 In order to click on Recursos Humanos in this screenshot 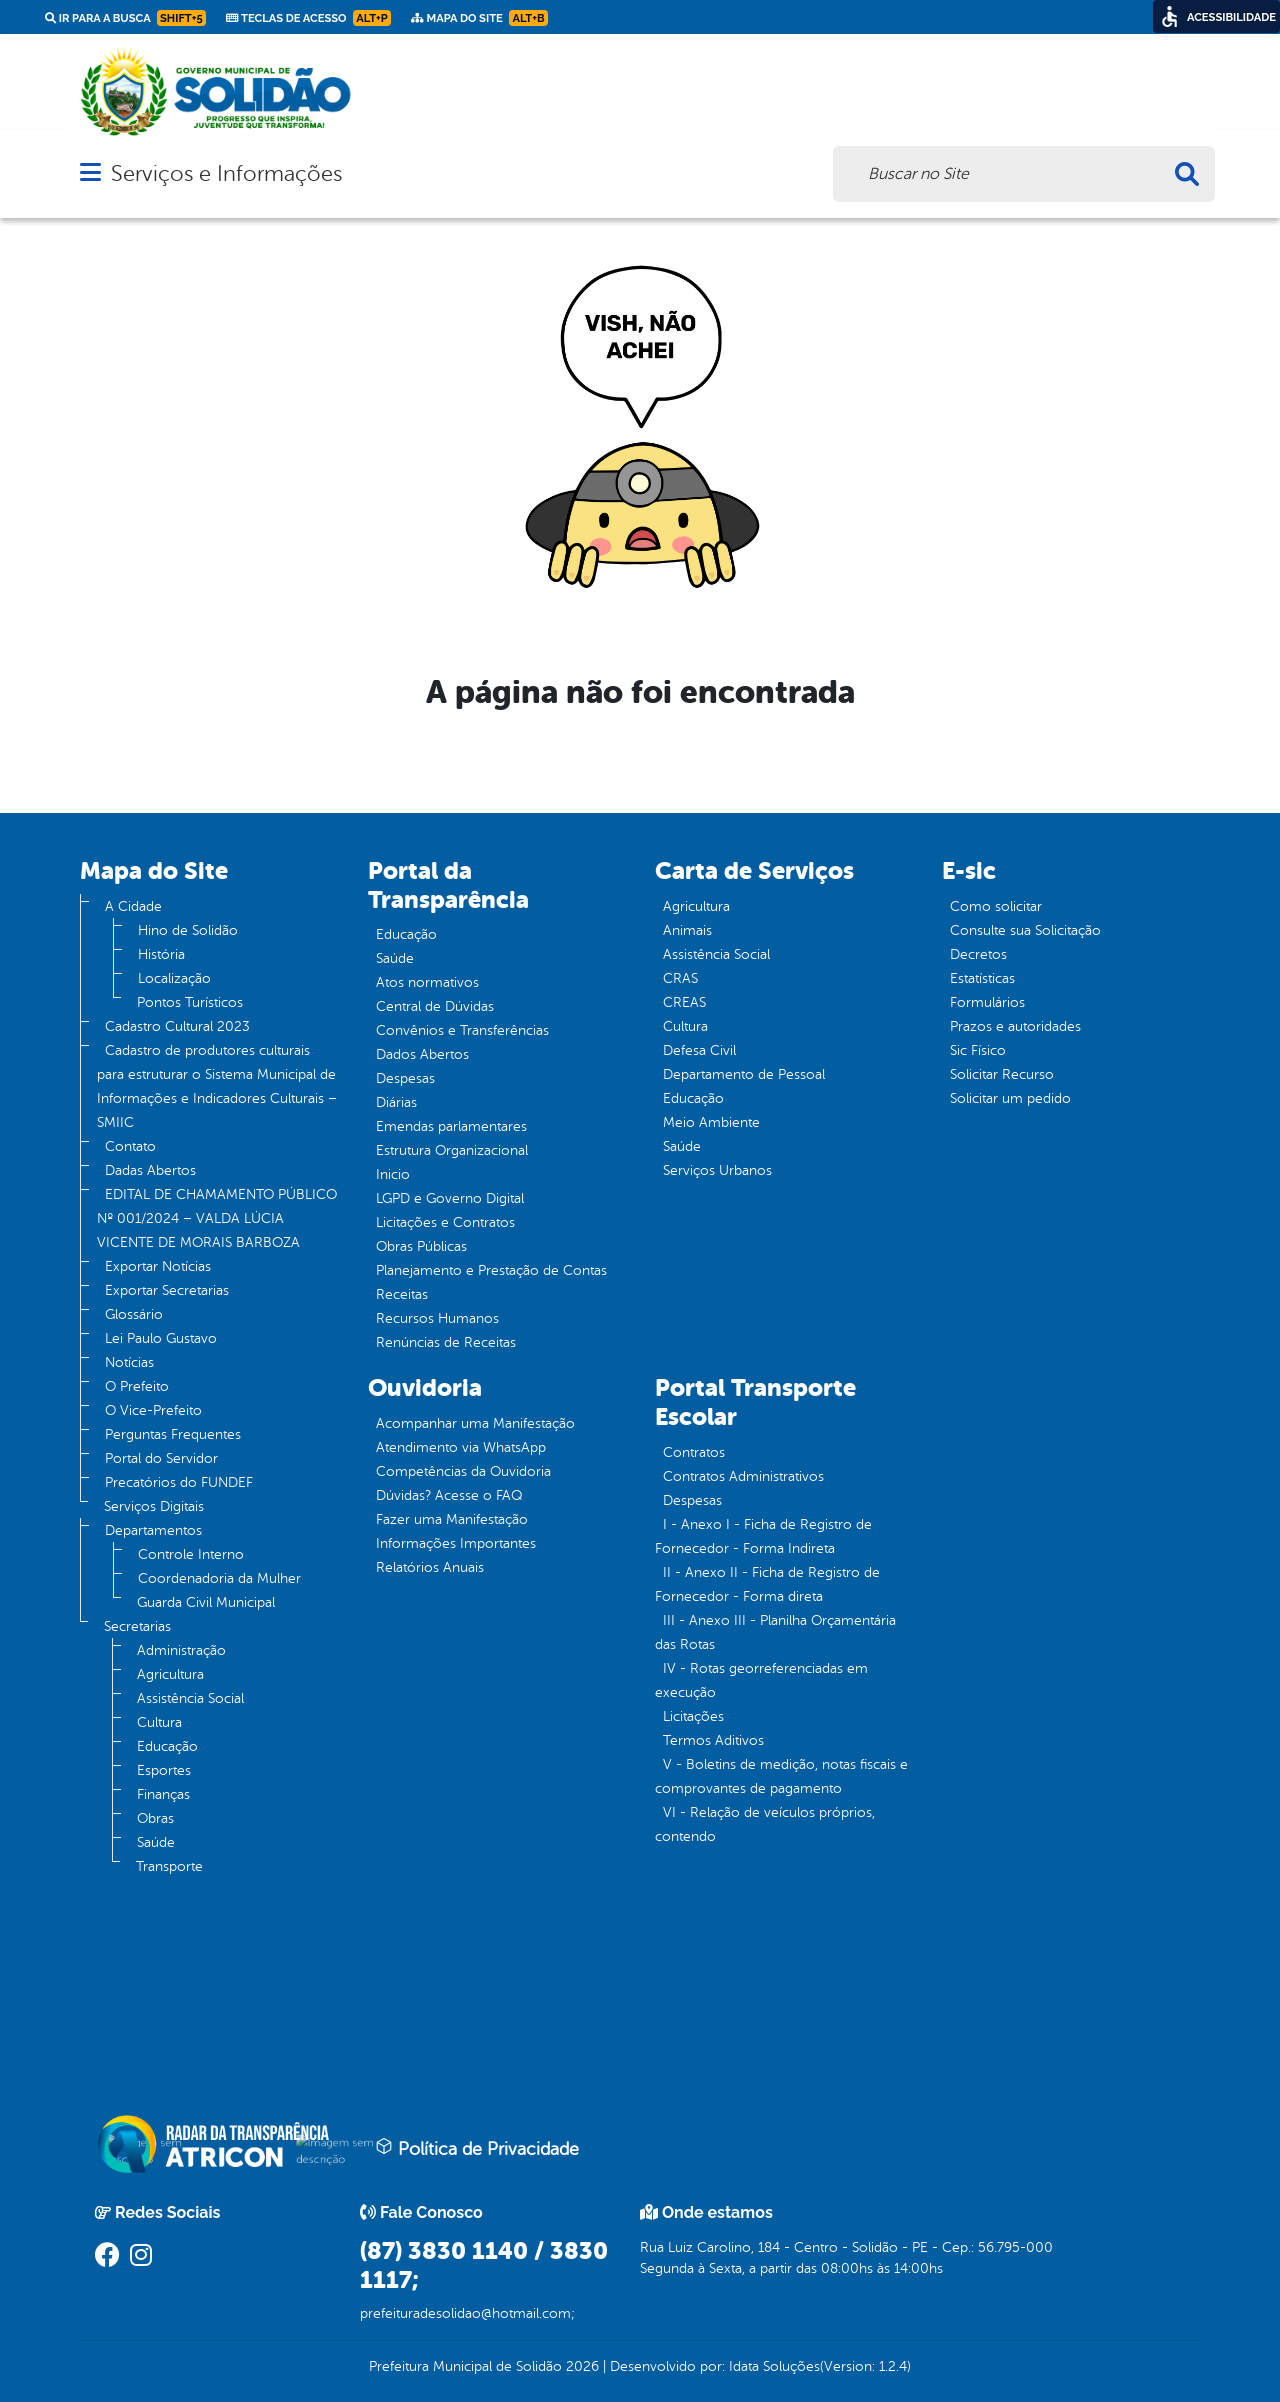, I will do `click(437, 1318)`.